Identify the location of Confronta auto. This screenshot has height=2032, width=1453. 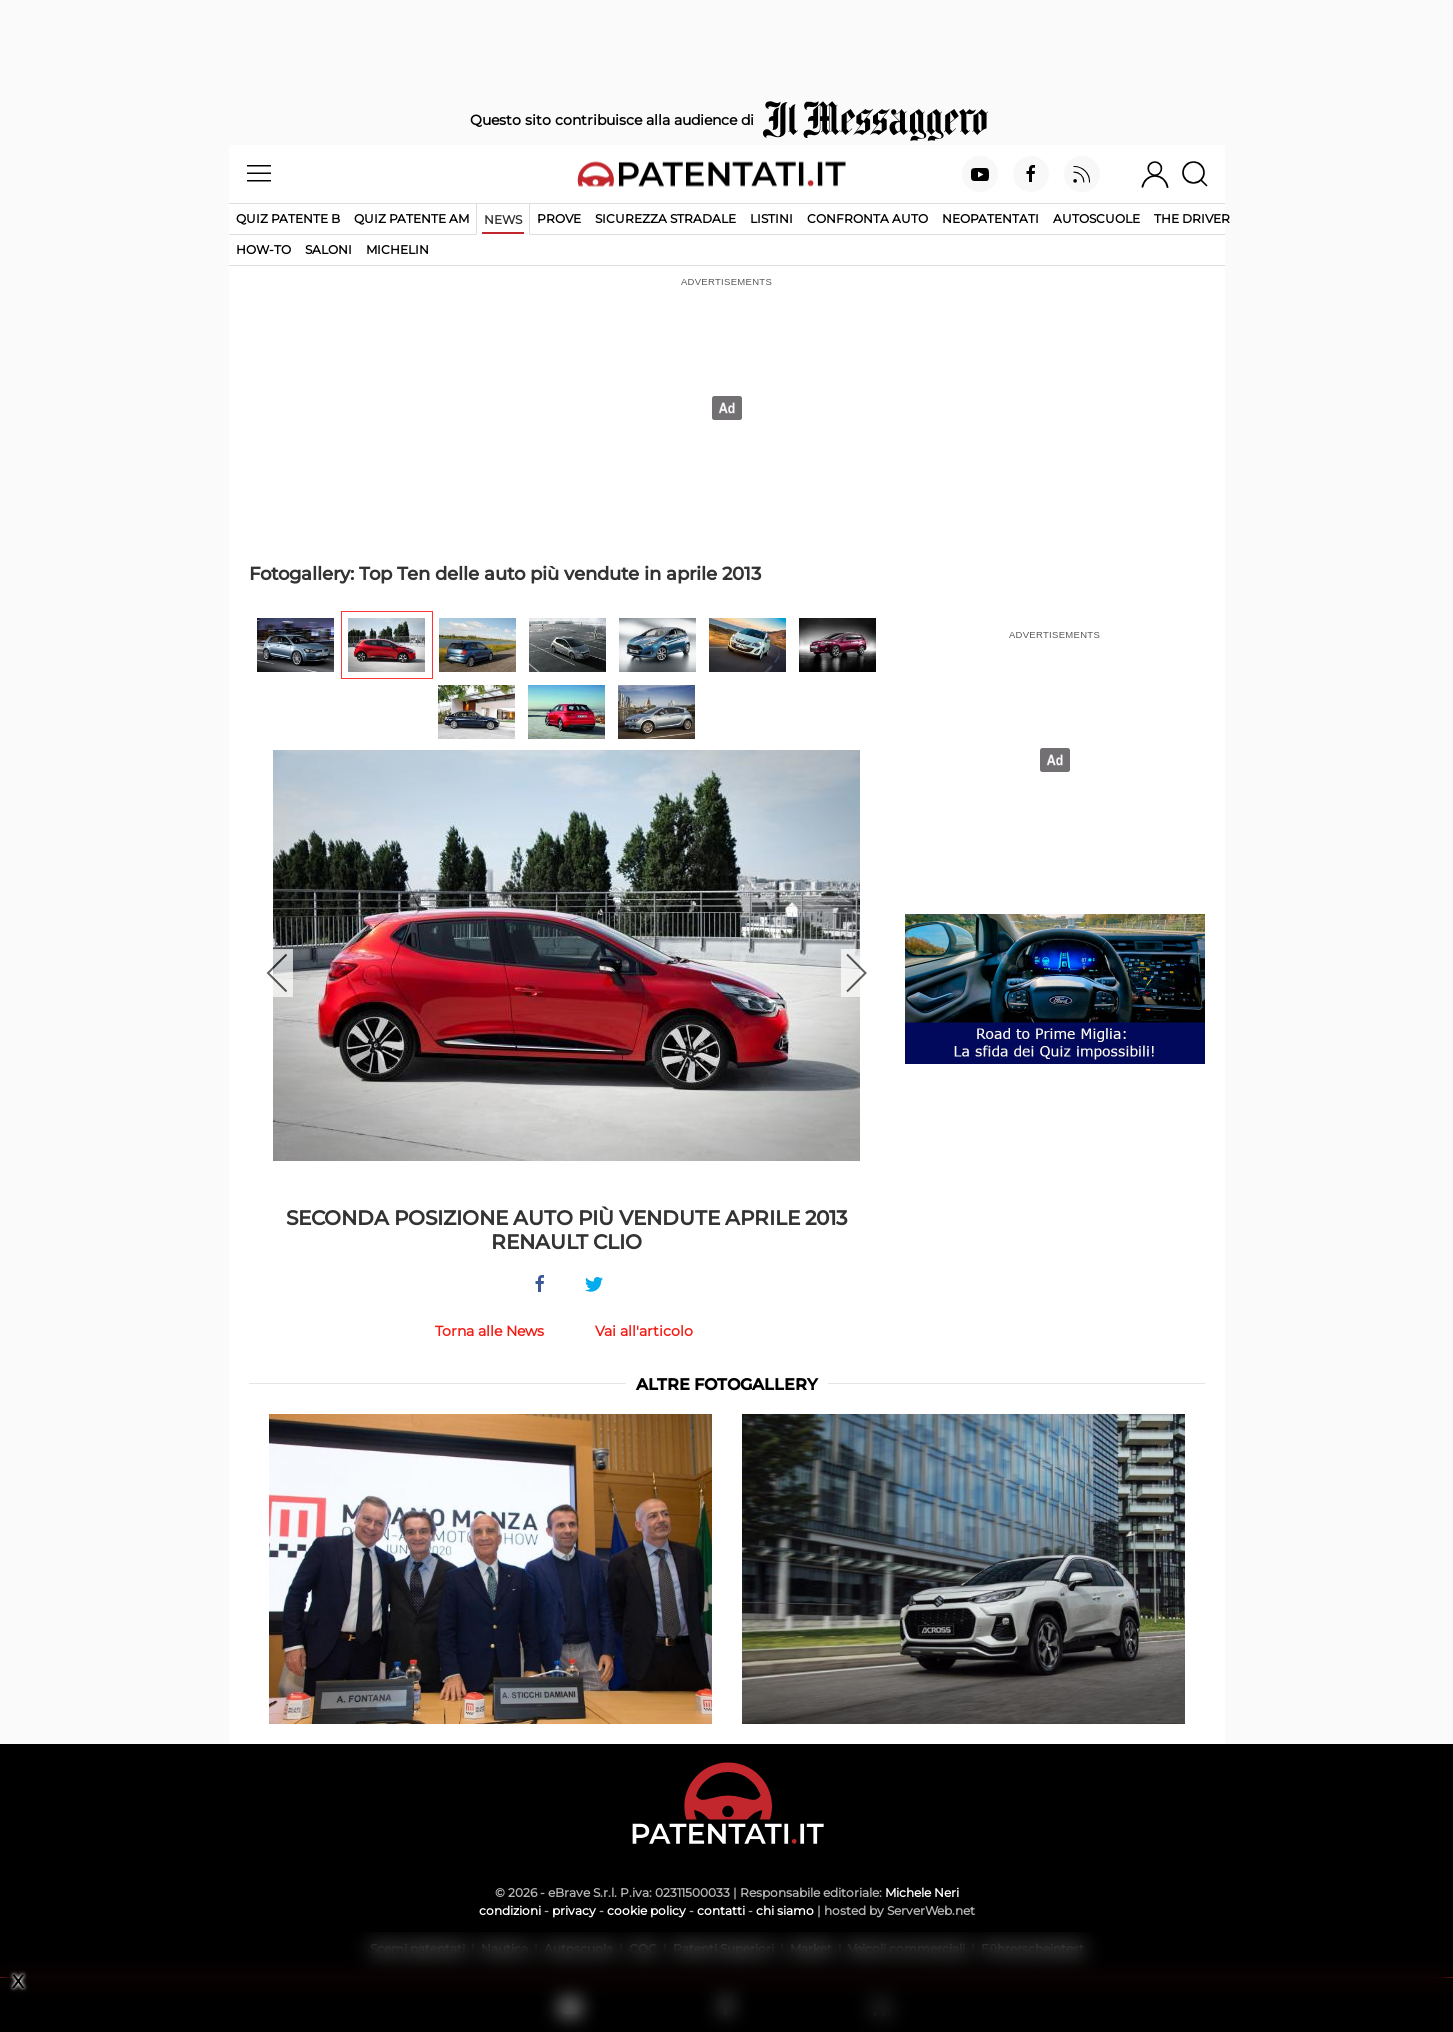
(867, 218).